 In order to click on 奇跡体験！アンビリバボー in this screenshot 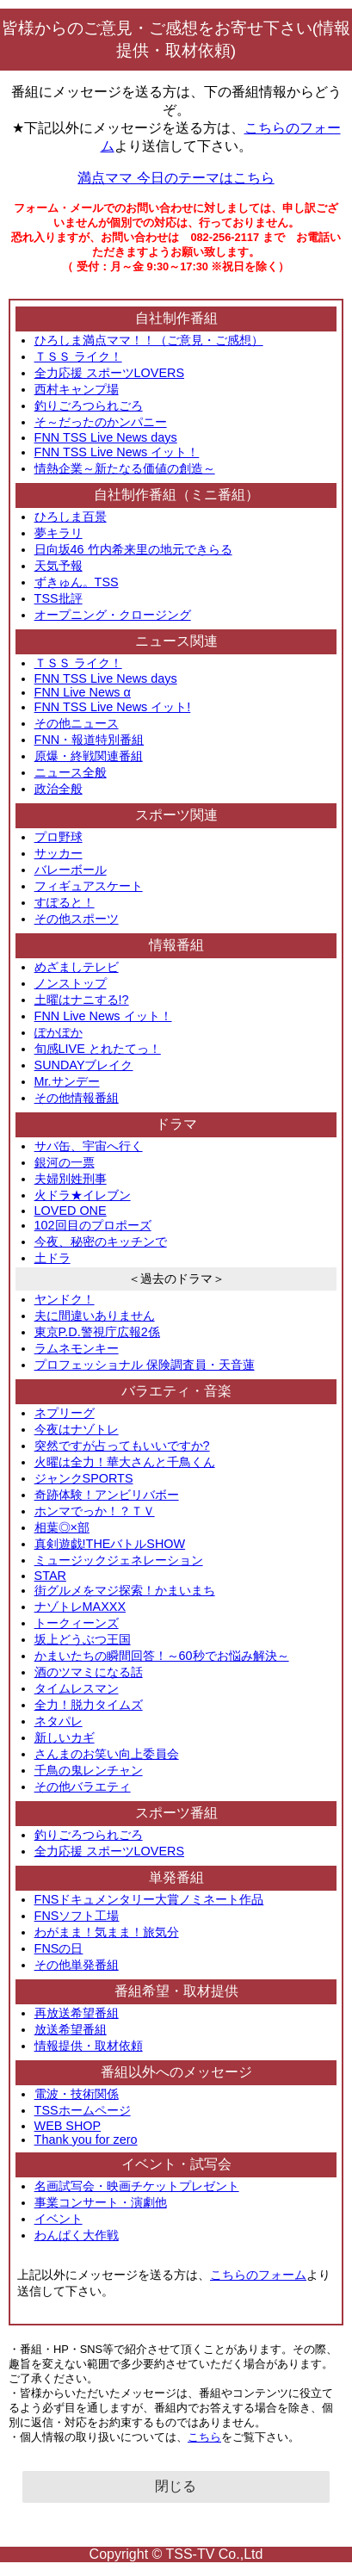, I will do `click(106, 1495)`.